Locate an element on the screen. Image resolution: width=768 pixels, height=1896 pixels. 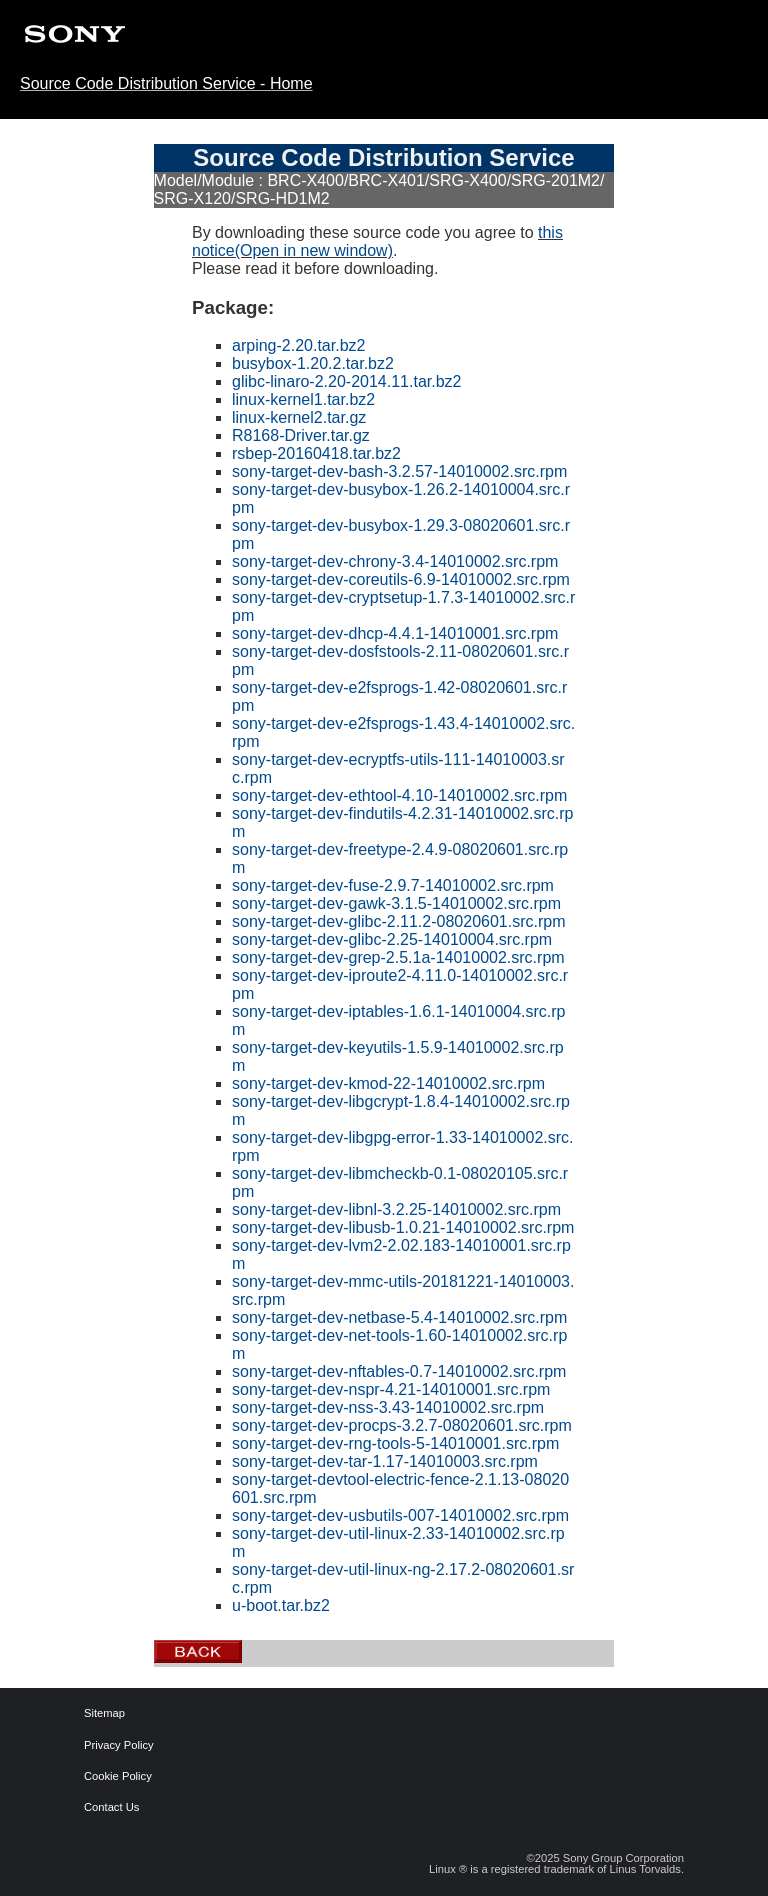
sony-target-dev-nss-3.43-14010002.src.rpm is located at coordinates (388, 1407).